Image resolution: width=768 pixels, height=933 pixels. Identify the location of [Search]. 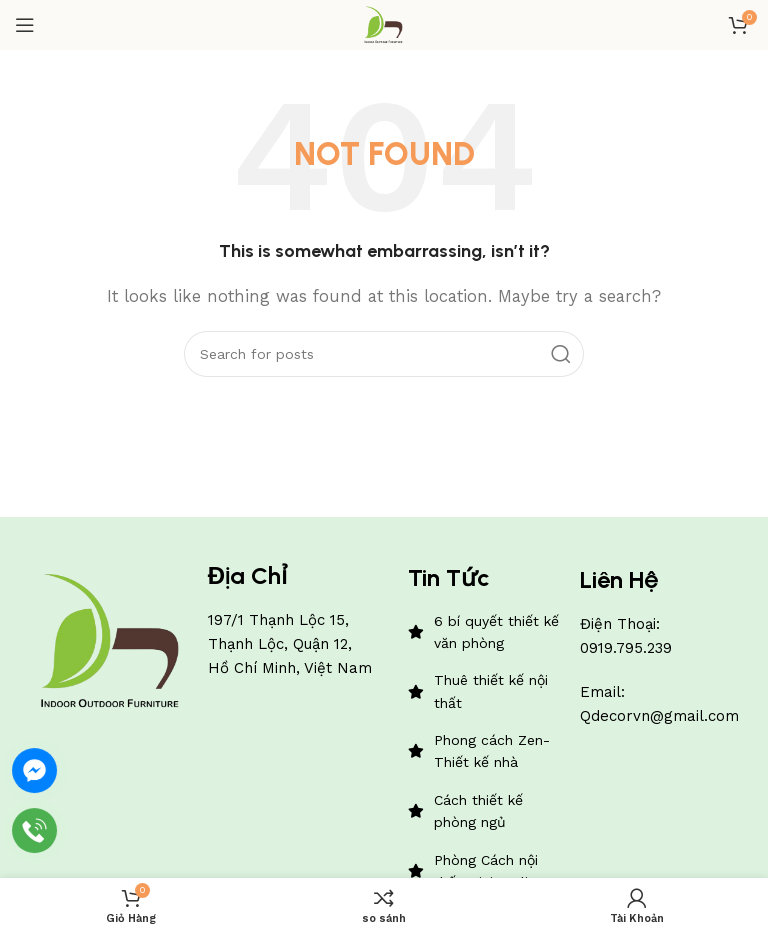
(384, 354).